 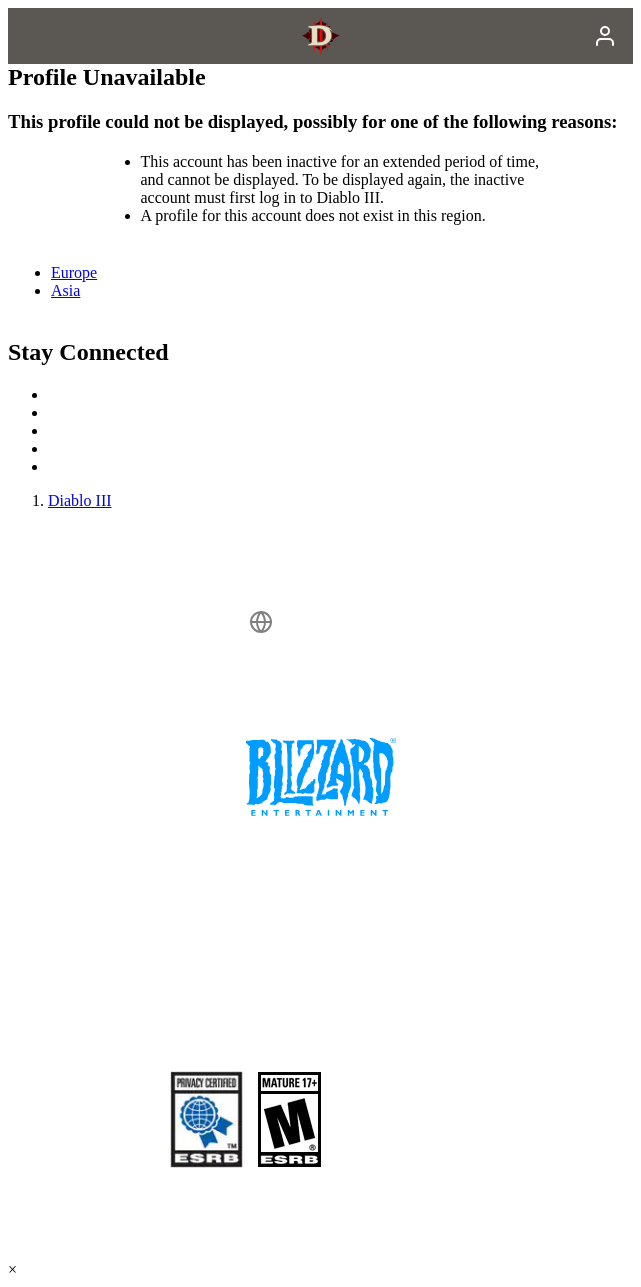 What do you see at coordinates (65, 290) in the screenshot?
I see `Asia` at bounding box center [65, 290].